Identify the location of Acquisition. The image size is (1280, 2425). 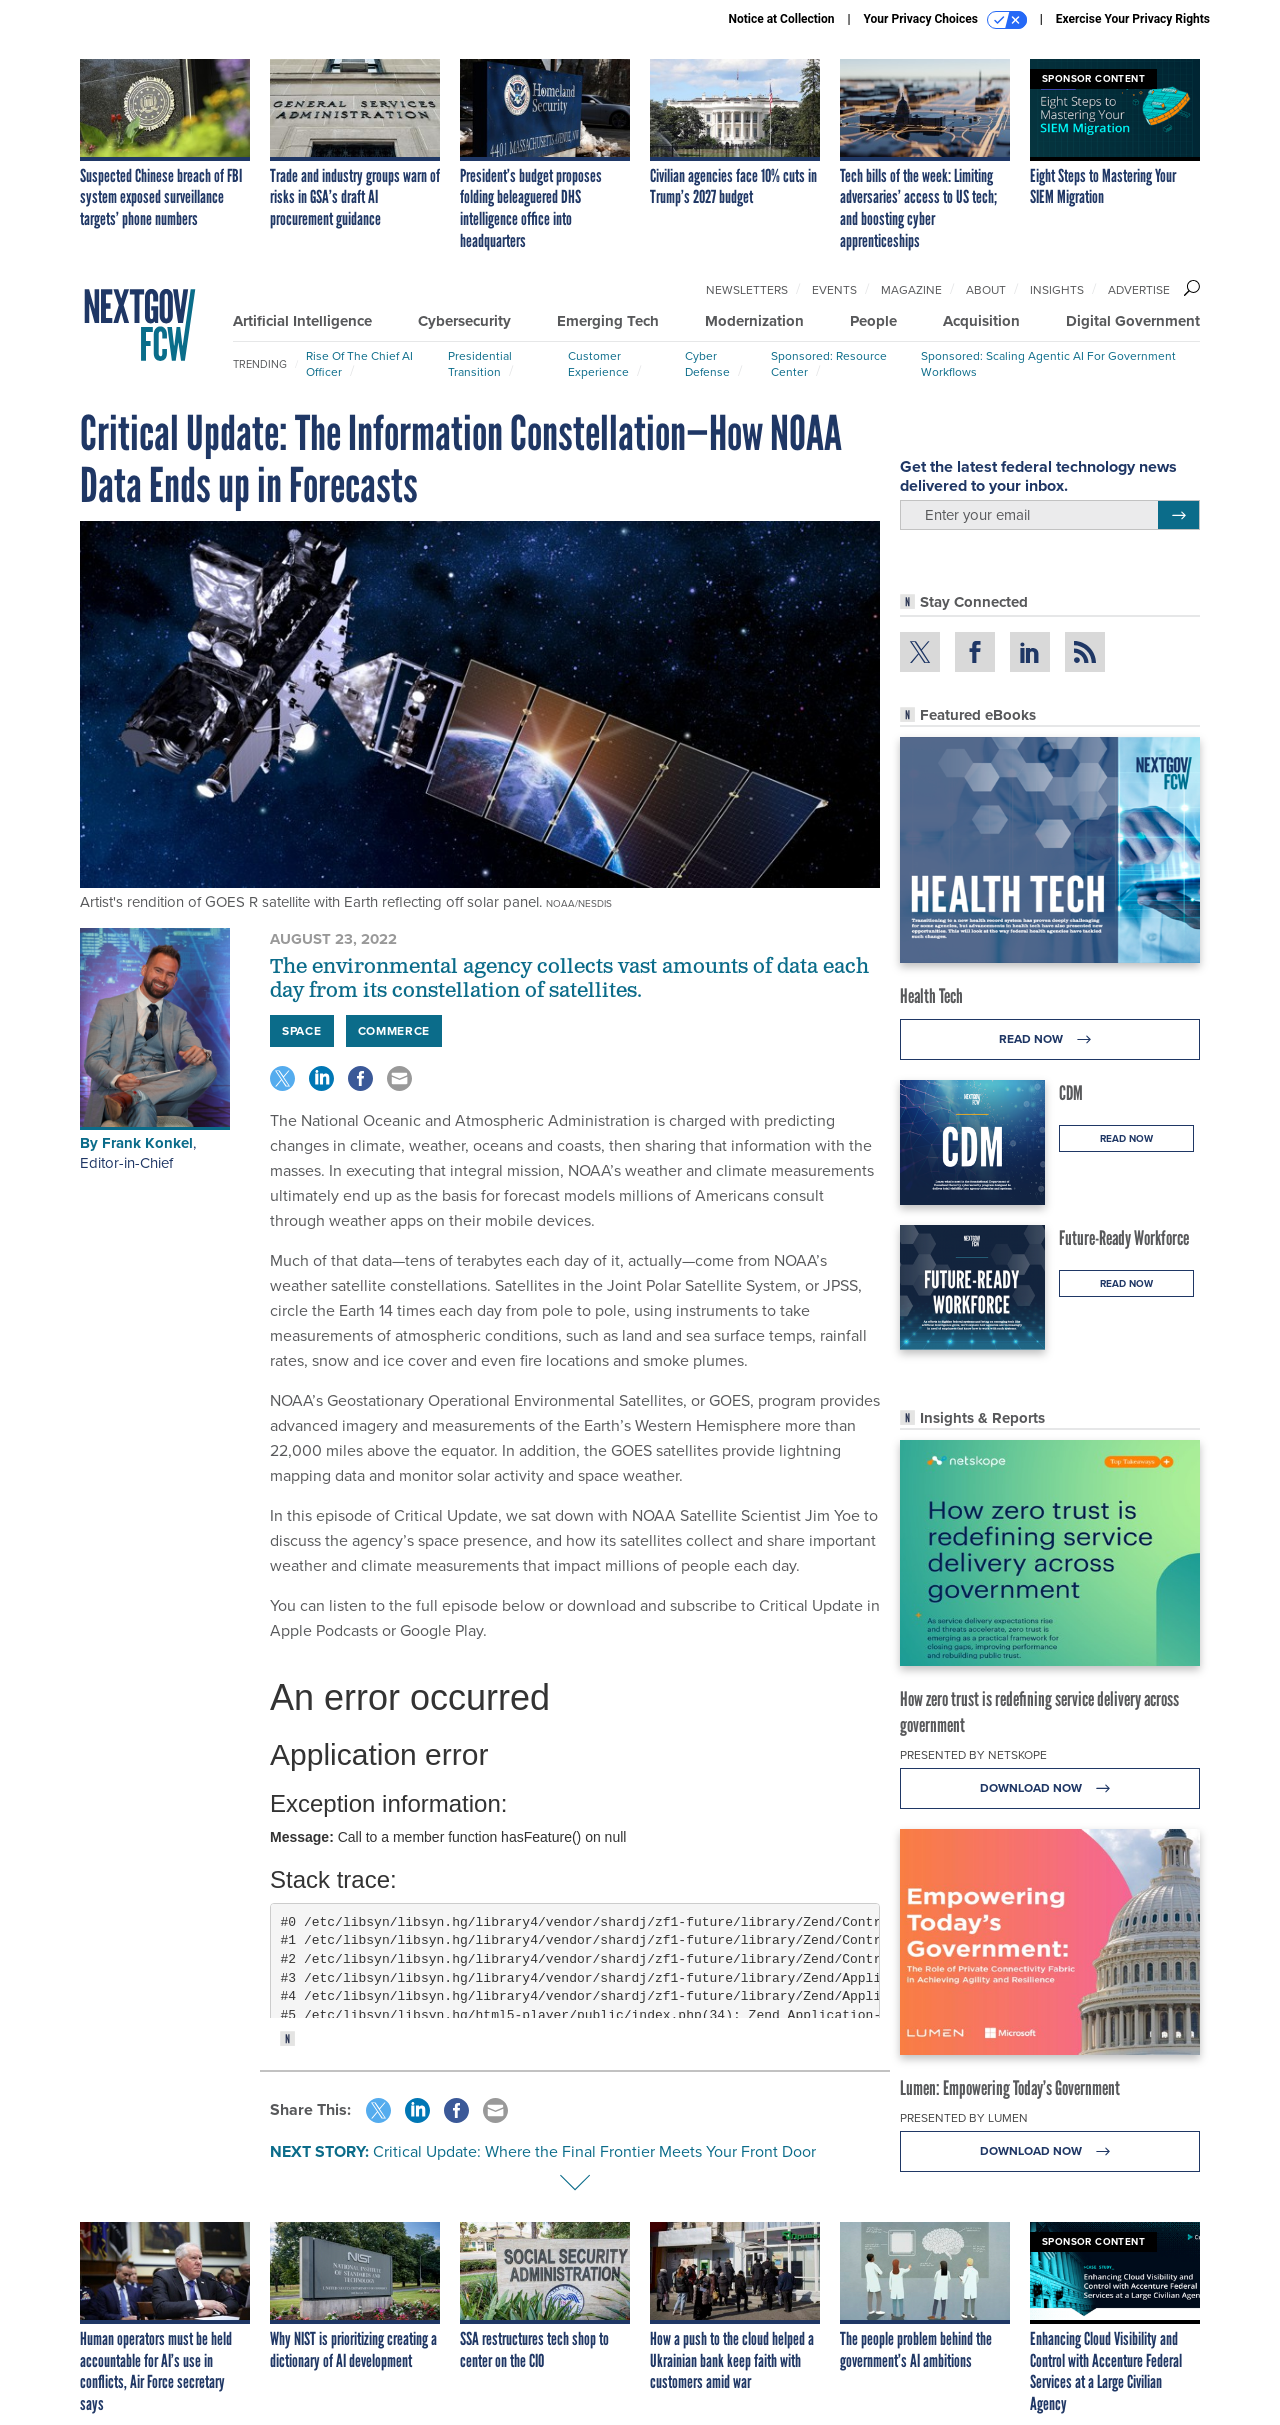
(981, 321).